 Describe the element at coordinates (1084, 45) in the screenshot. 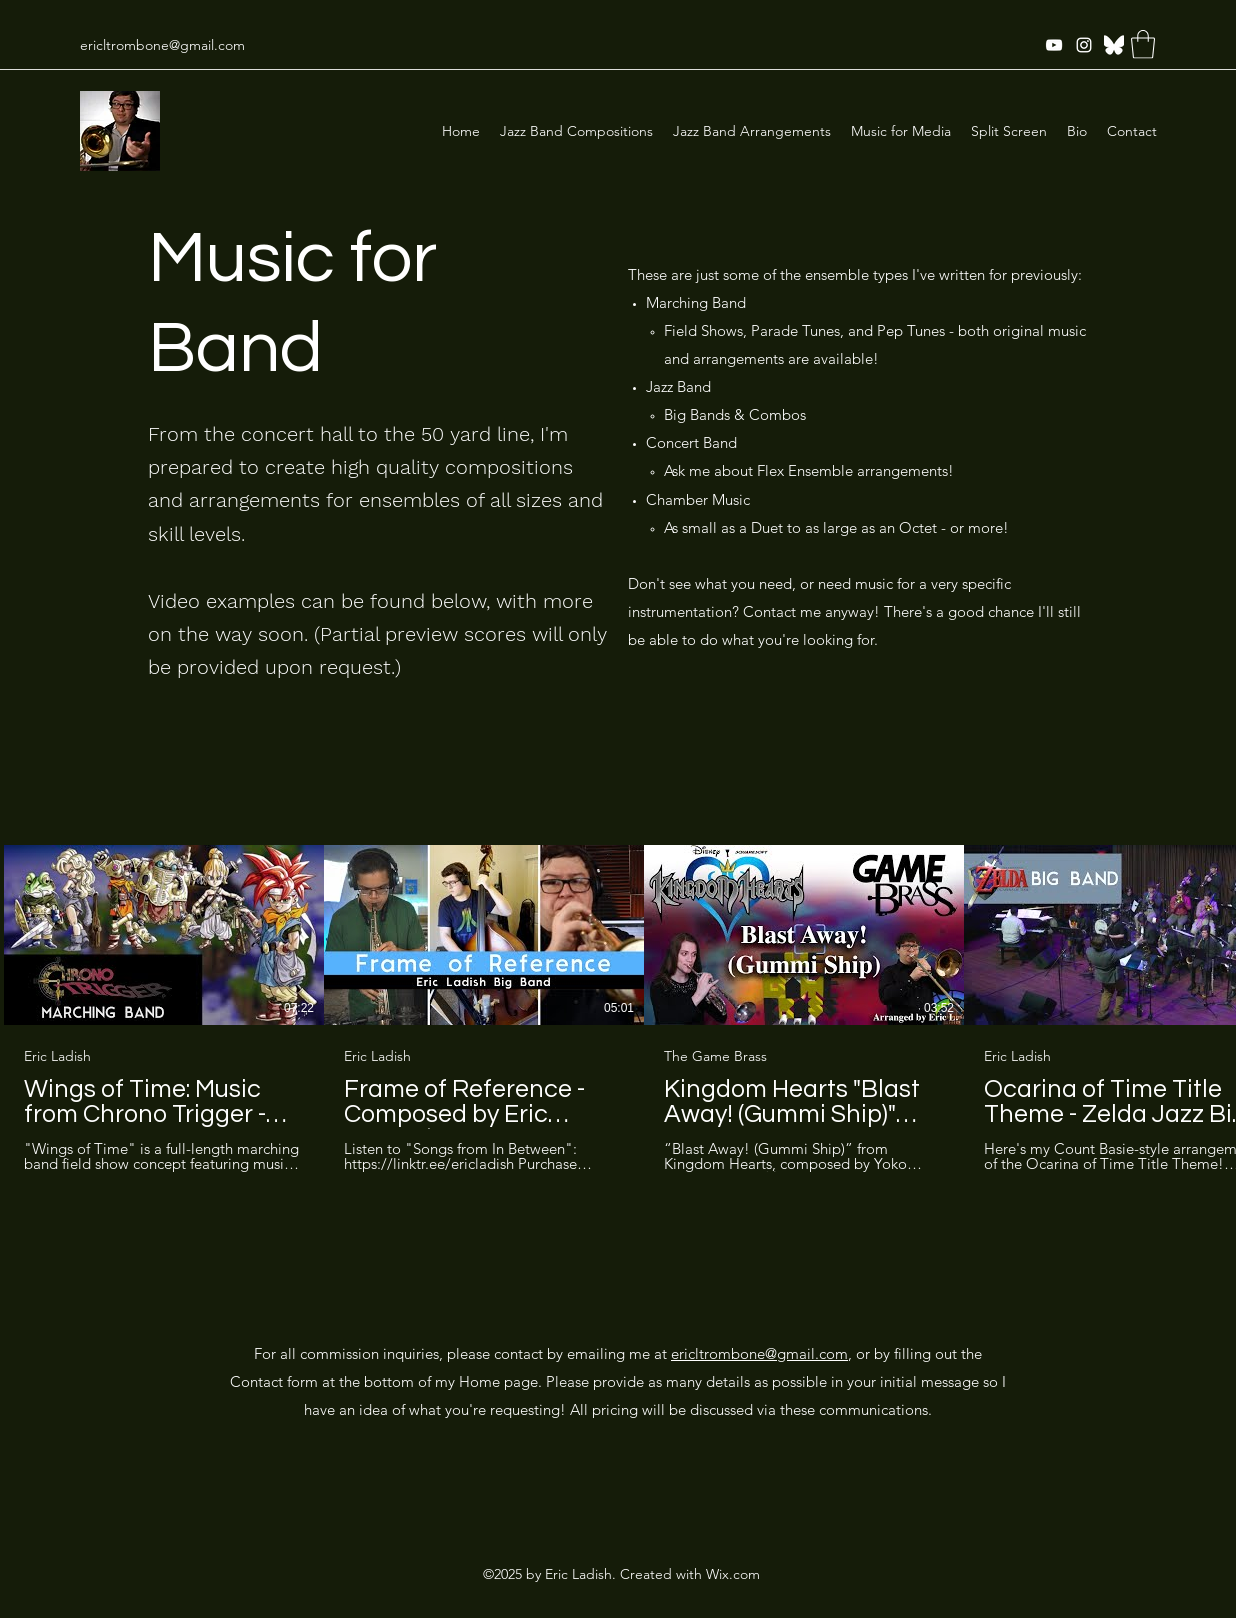

I see `[Instagram]` at that location.